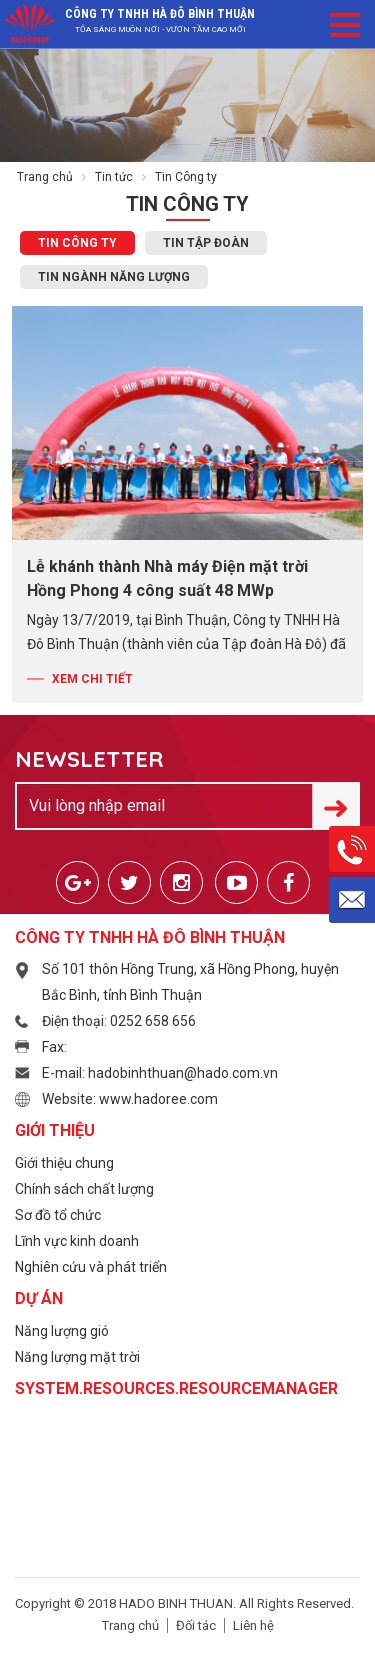  I want to click on Website: www.hadoree.com, so click(130, 1099).